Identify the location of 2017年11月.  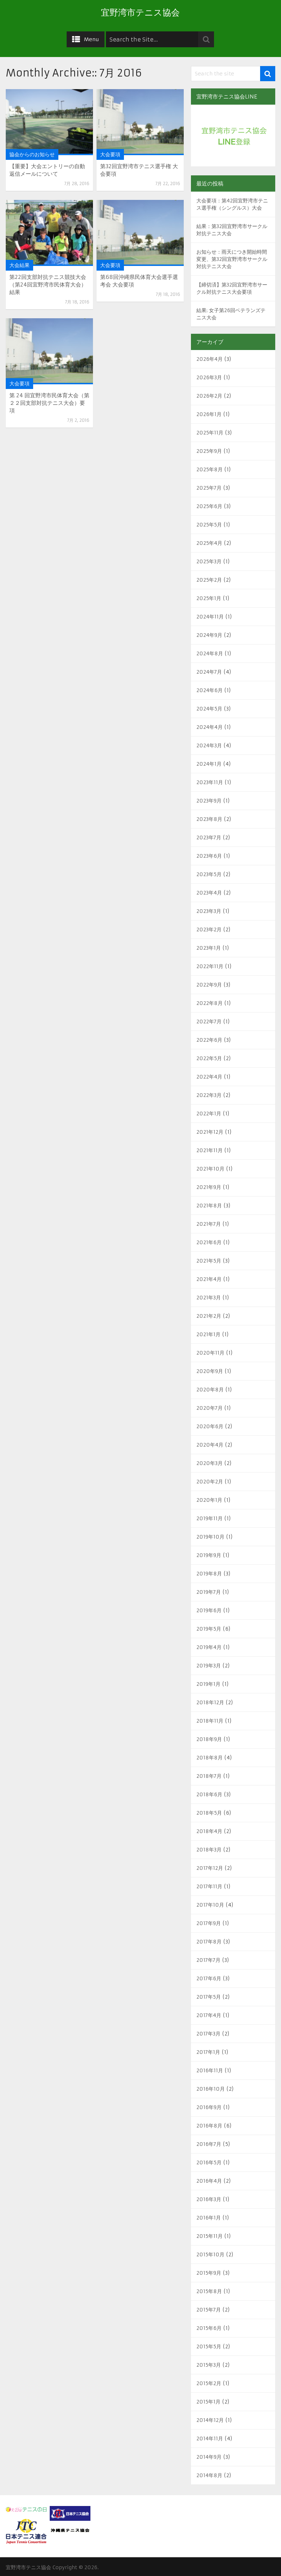
(209, 1886).